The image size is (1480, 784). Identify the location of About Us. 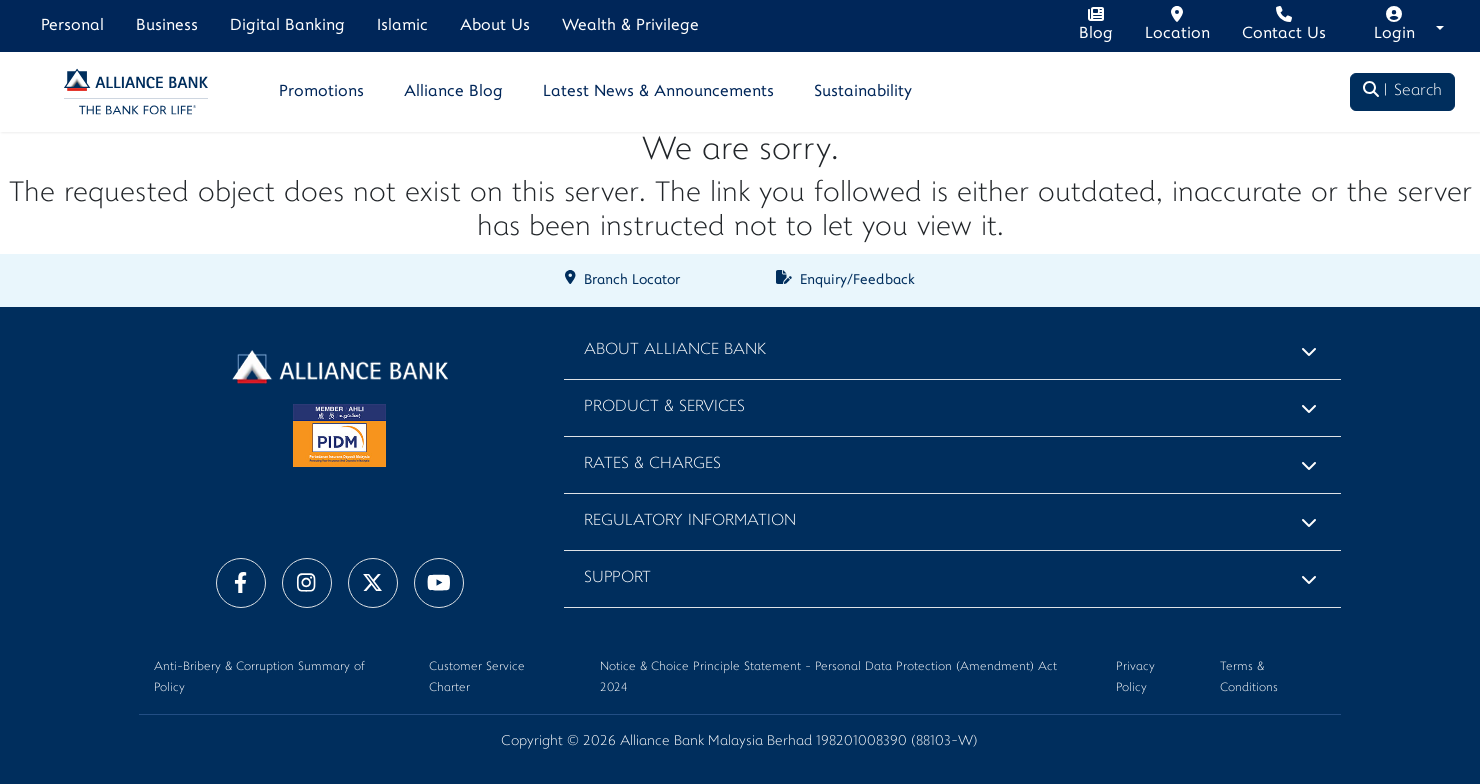
(495, 26).